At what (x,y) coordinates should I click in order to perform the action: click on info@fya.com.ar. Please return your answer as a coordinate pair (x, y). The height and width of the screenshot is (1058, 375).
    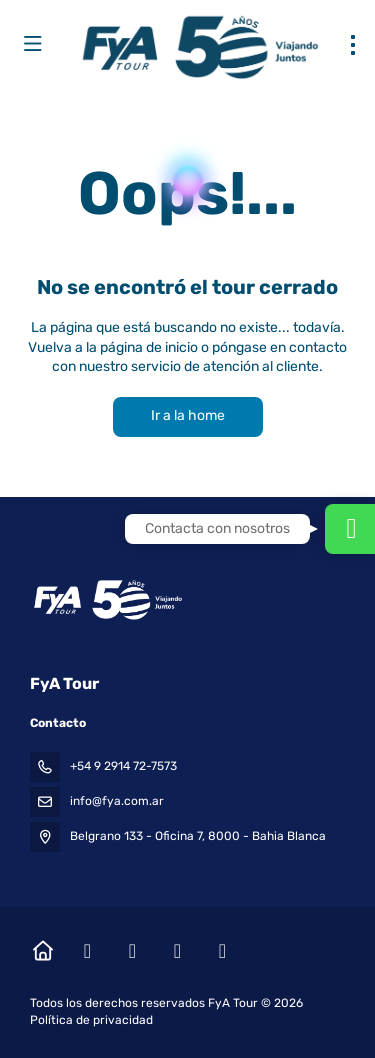
    Looking at the image, I should click on (117, 801).